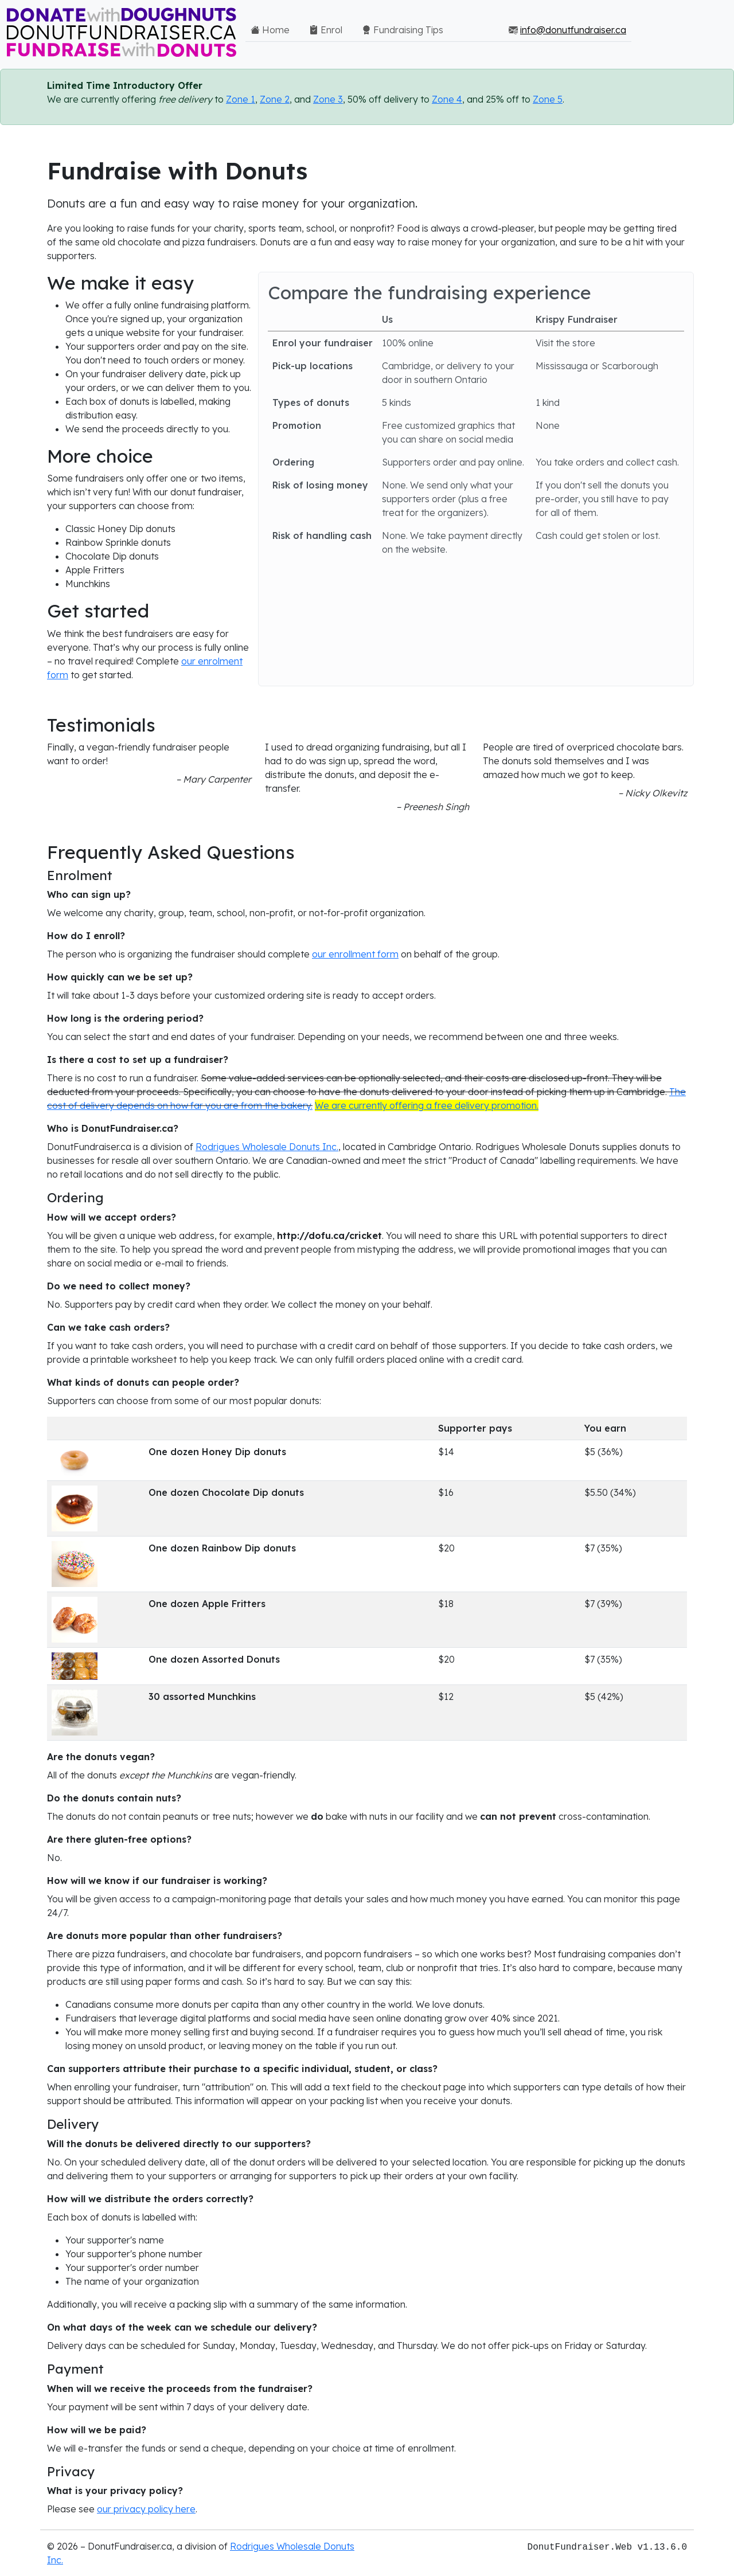 Image resolution: width=734 pixels, height=2576 pixels. What do you see at coordinates (355, 954) in the screenshot?
I see `our enrollment form` at bounding box center [355, 954].